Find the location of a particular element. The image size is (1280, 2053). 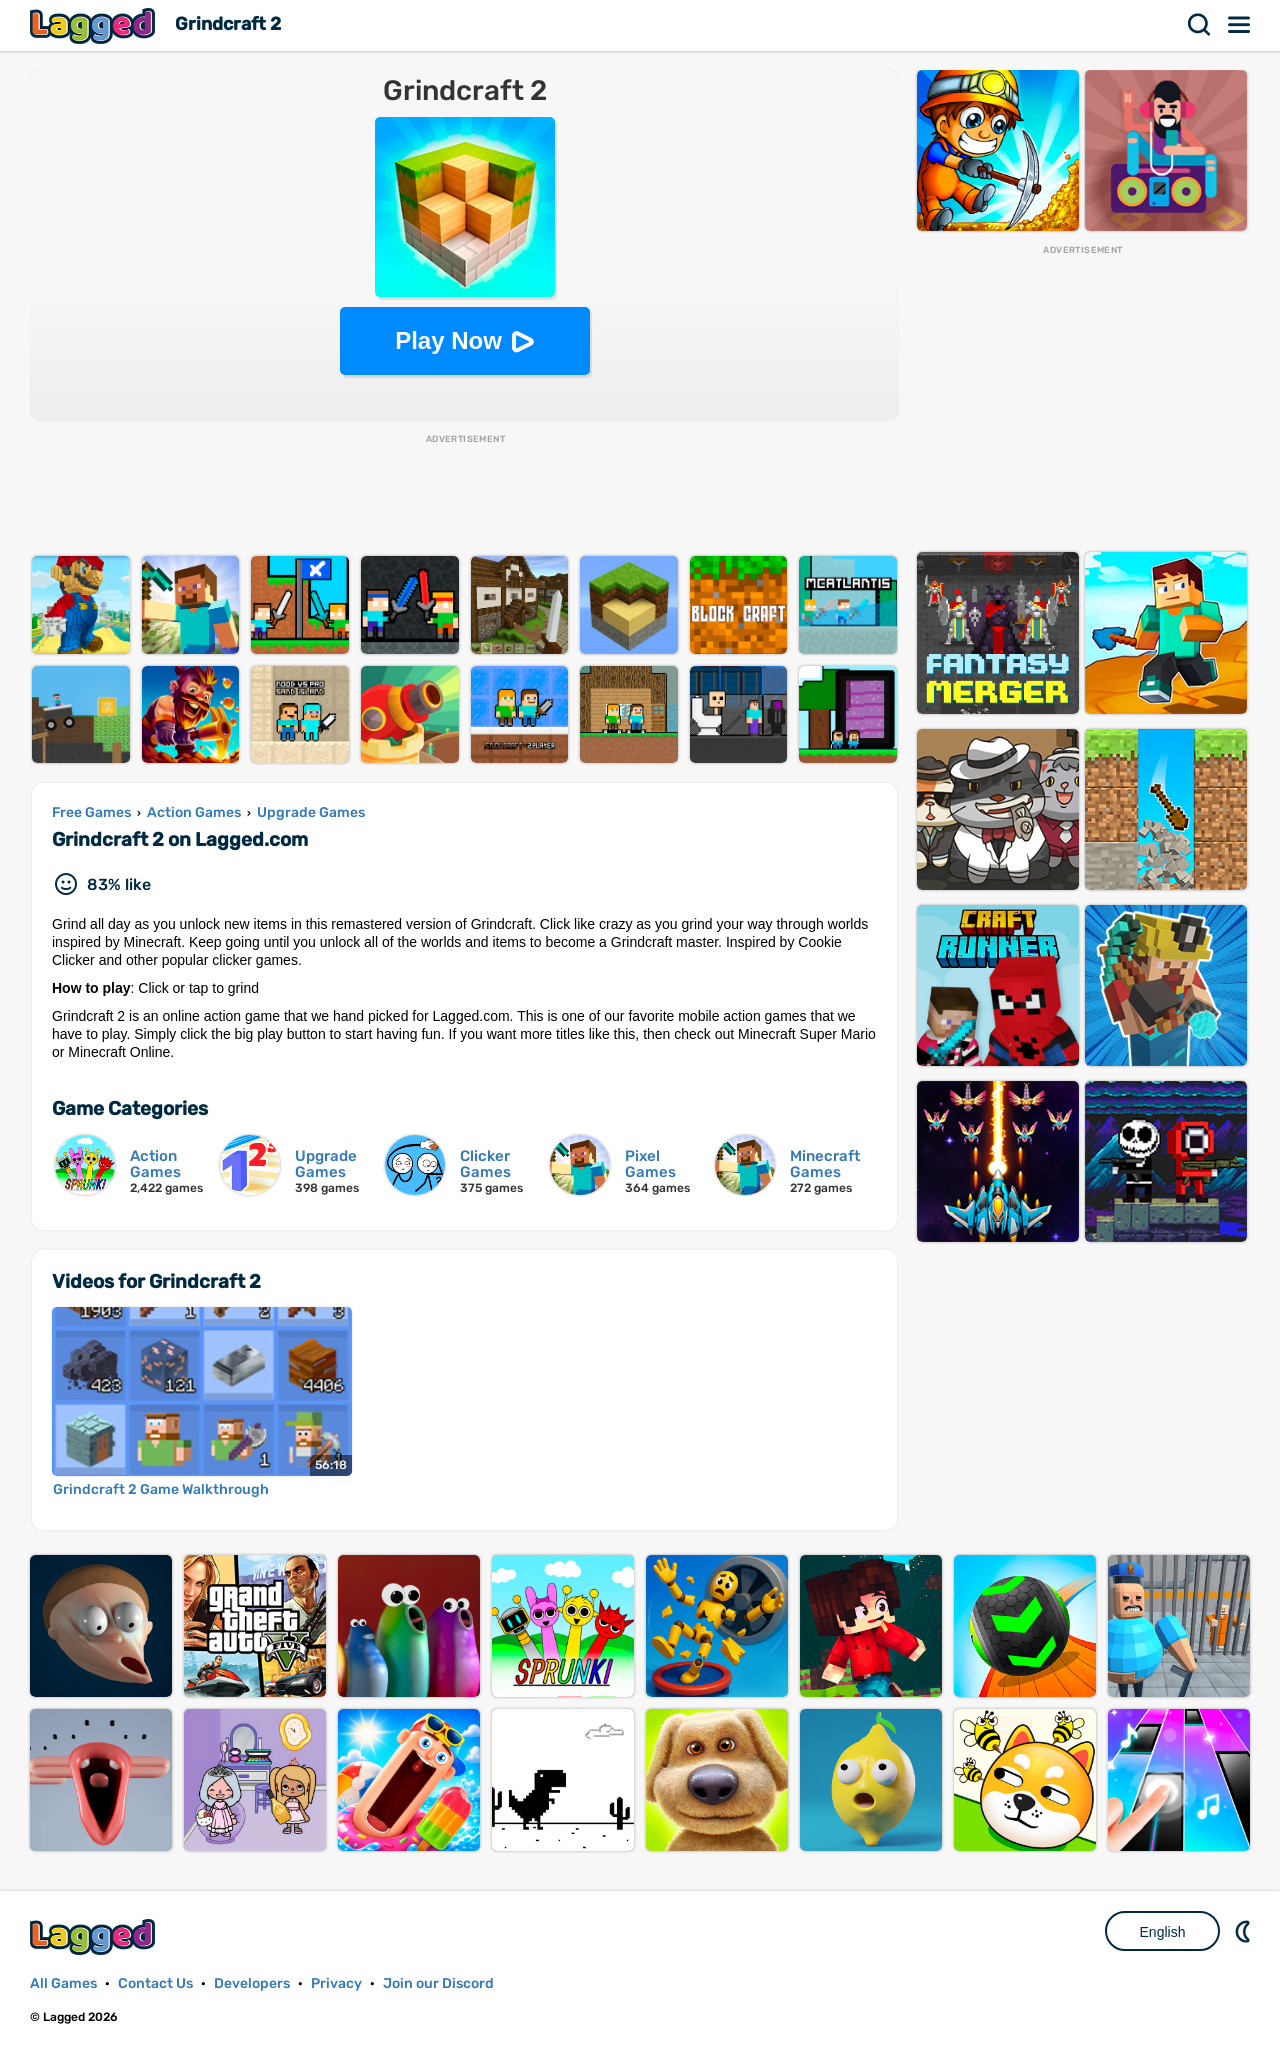

Developers is located at coordinates (252, 1983).